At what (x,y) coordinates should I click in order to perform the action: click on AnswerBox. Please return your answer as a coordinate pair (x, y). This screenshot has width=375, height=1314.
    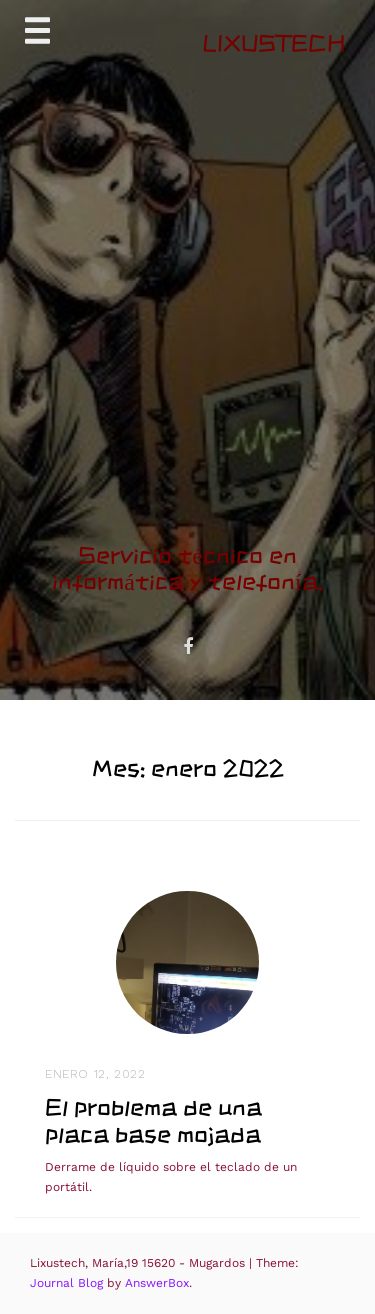
    Looking at the image, I should click on (157, 1283).